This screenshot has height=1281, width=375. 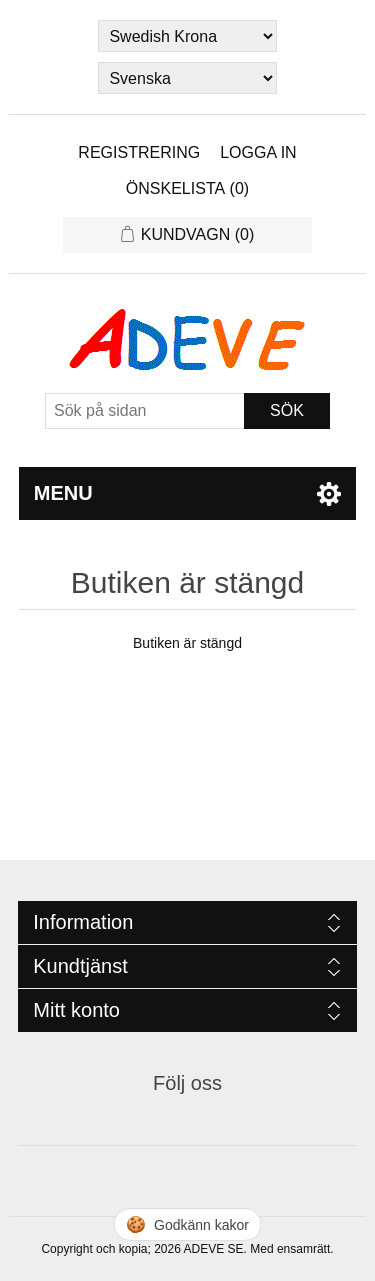 I want to click on [Currency selector], so click(x=187, y=36).